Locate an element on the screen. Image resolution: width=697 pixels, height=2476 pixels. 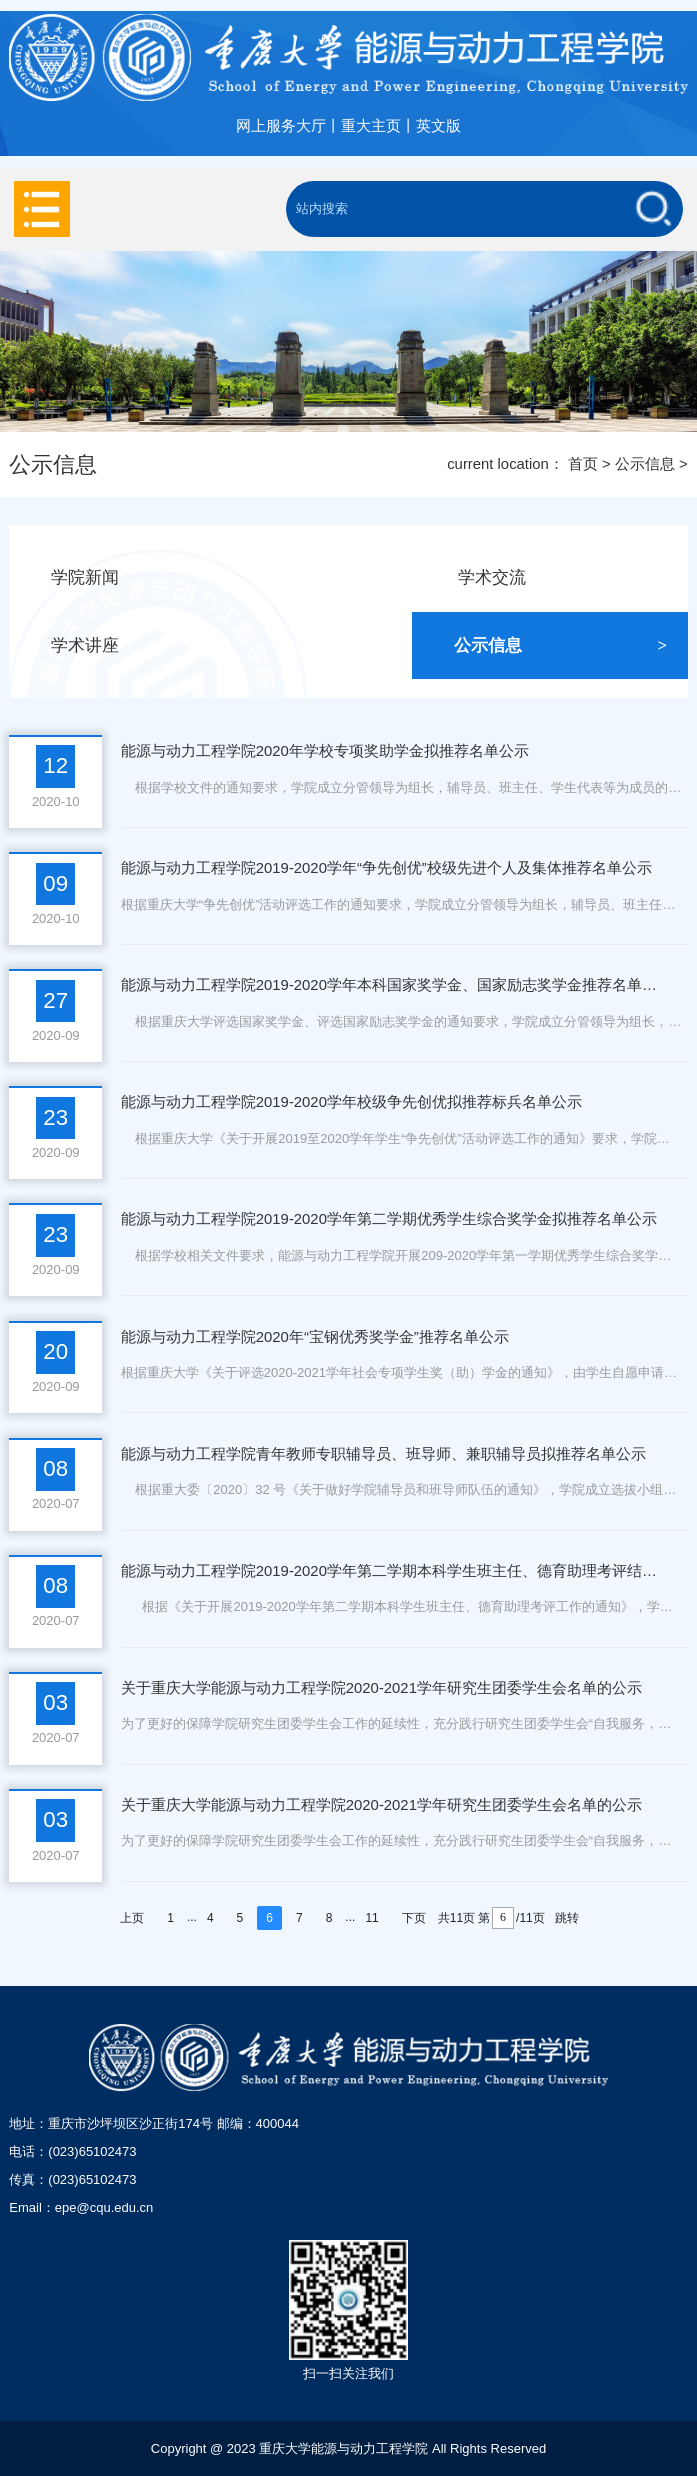
首页 is located at coordinates (583, 464).